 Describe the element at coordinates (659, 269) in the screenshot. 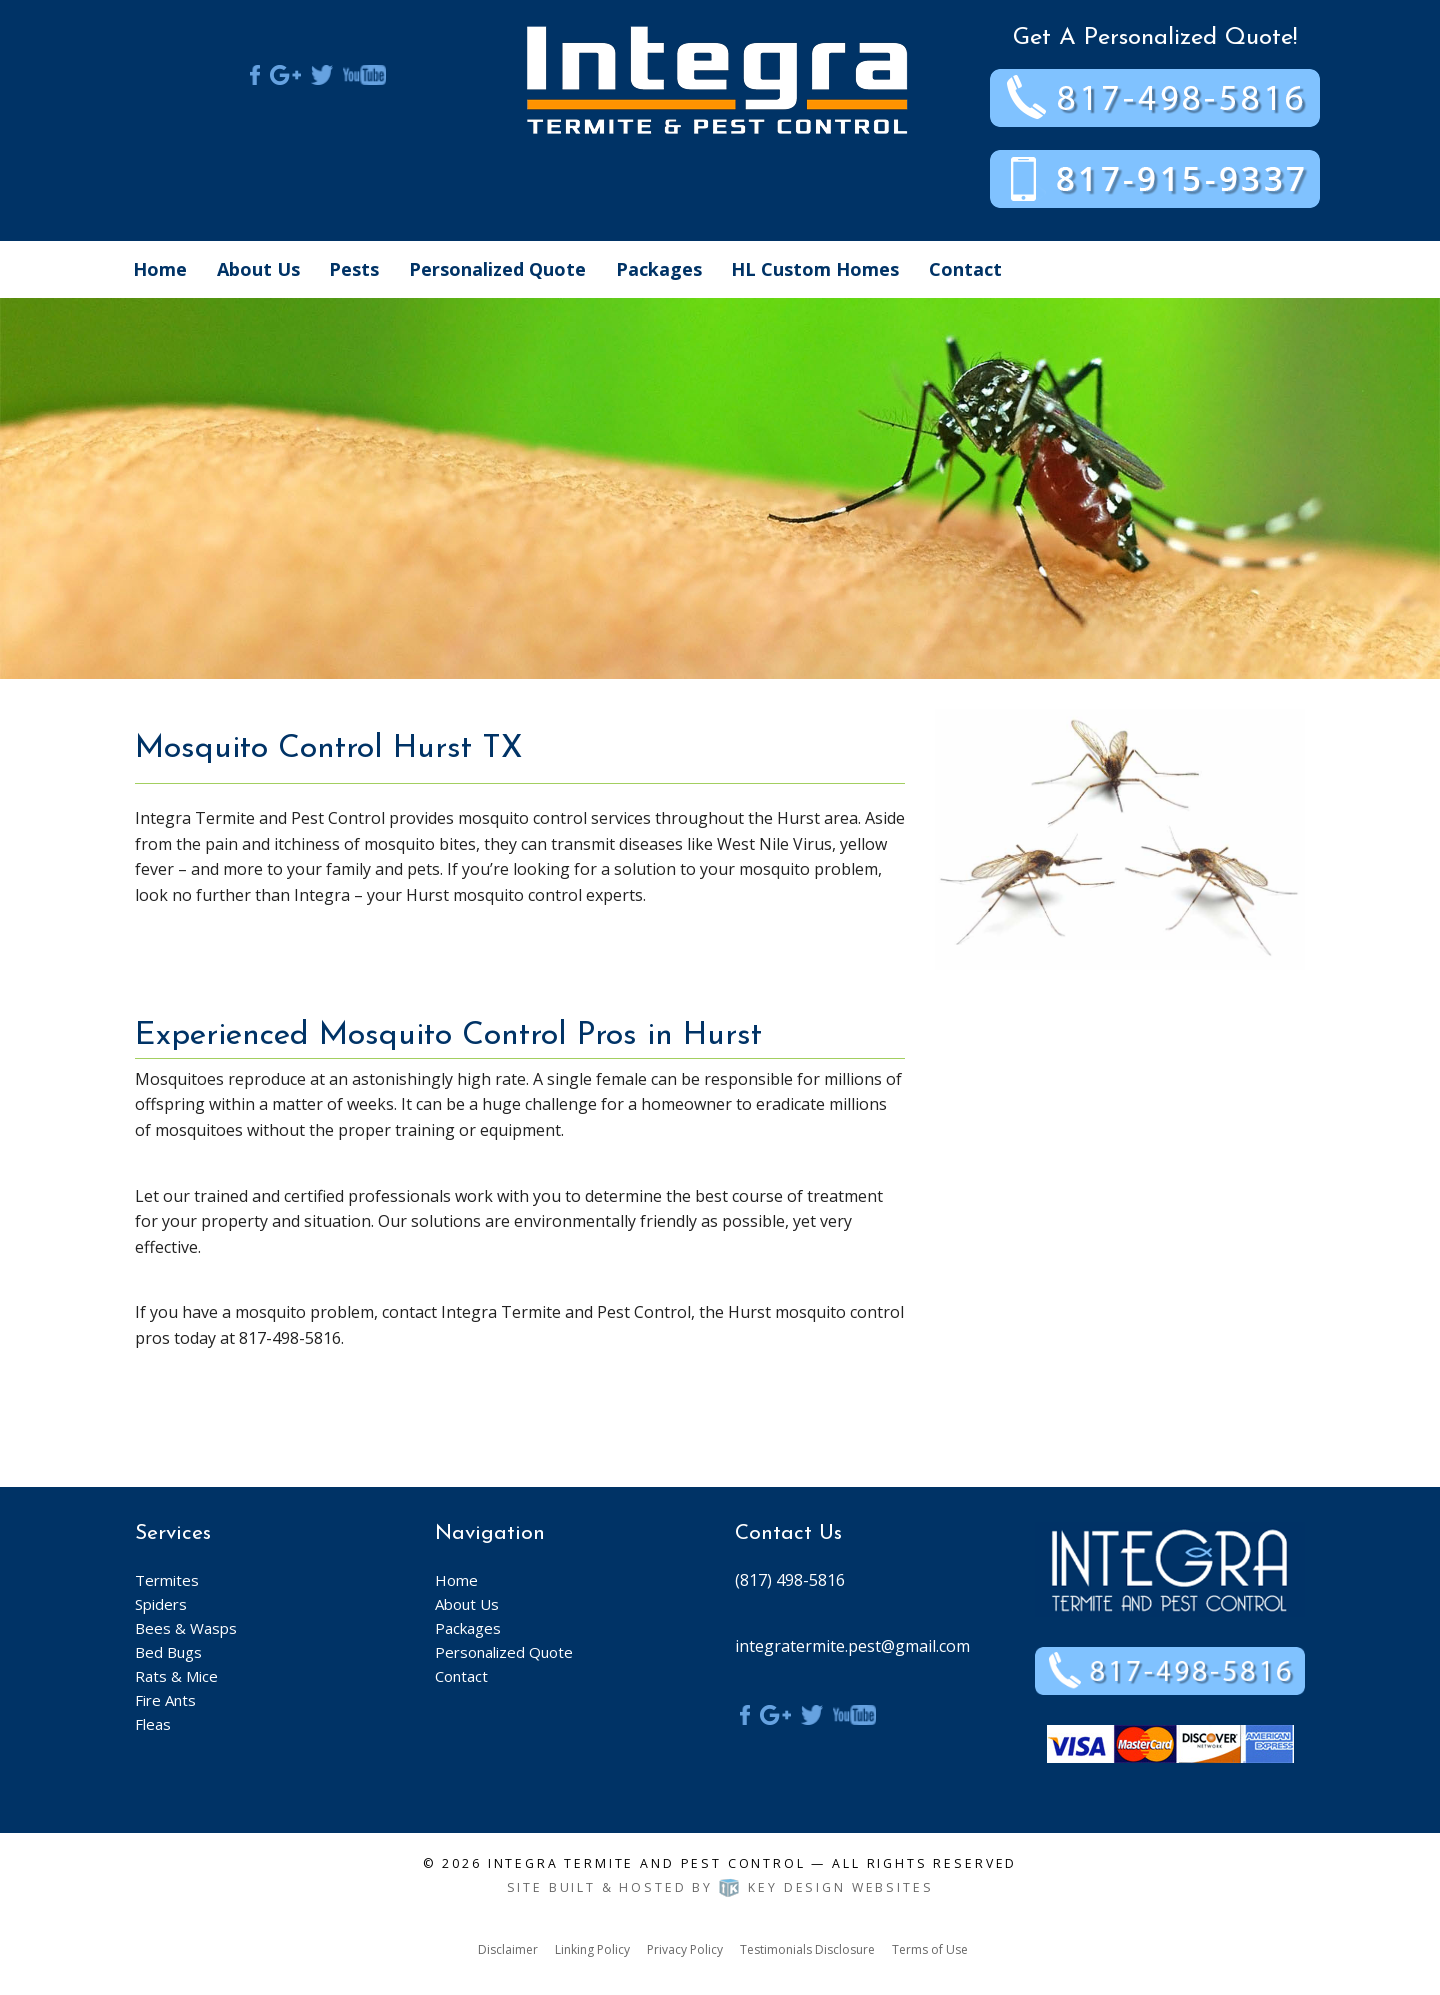

I see `Packages` at that location.